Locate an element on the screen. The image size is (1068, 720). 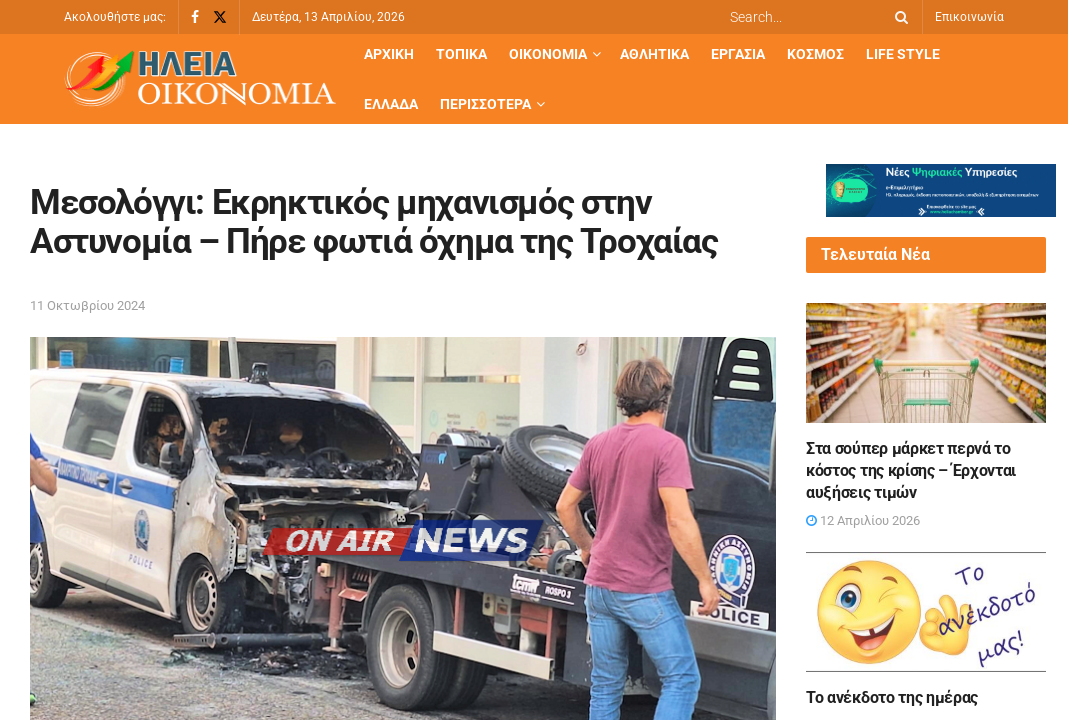
Επικοινωνία is located at coordinates (969, 17).